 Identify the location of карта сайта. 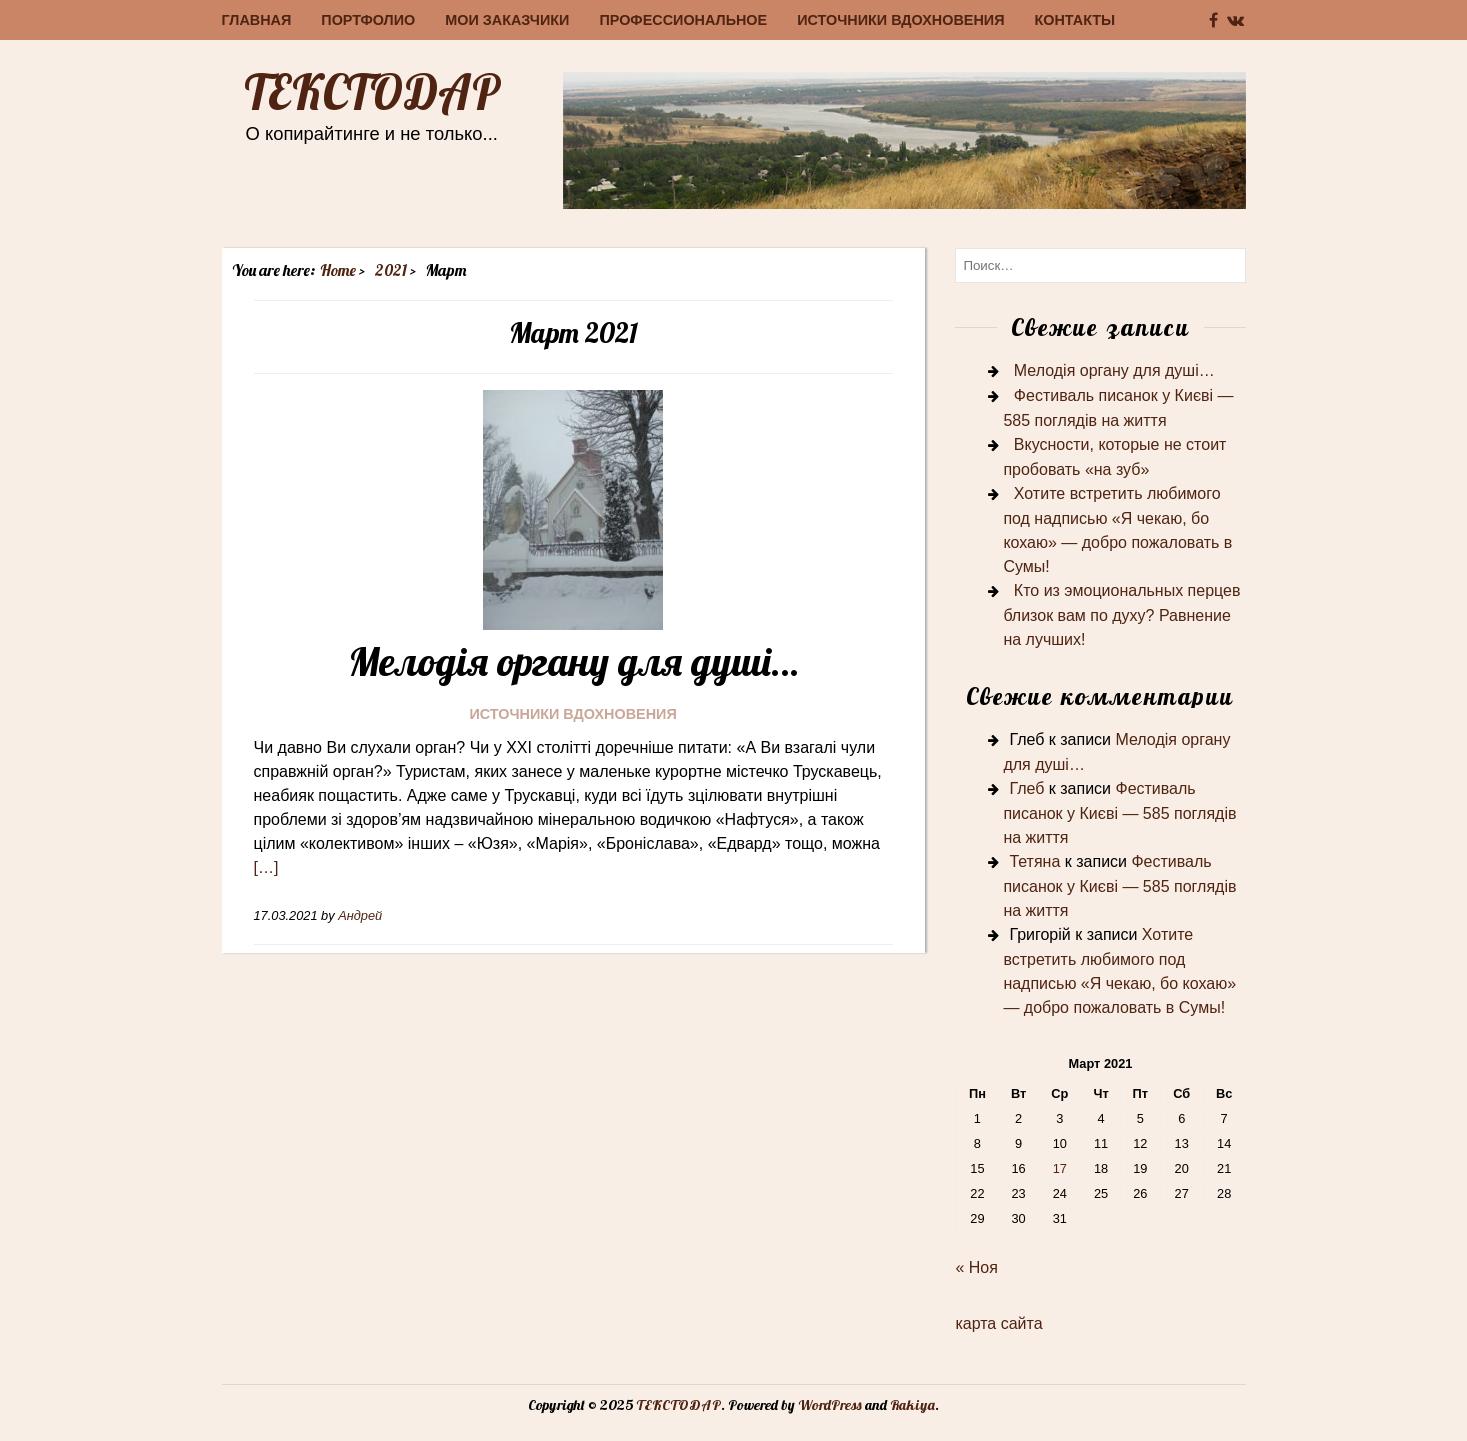
(998, 1323).